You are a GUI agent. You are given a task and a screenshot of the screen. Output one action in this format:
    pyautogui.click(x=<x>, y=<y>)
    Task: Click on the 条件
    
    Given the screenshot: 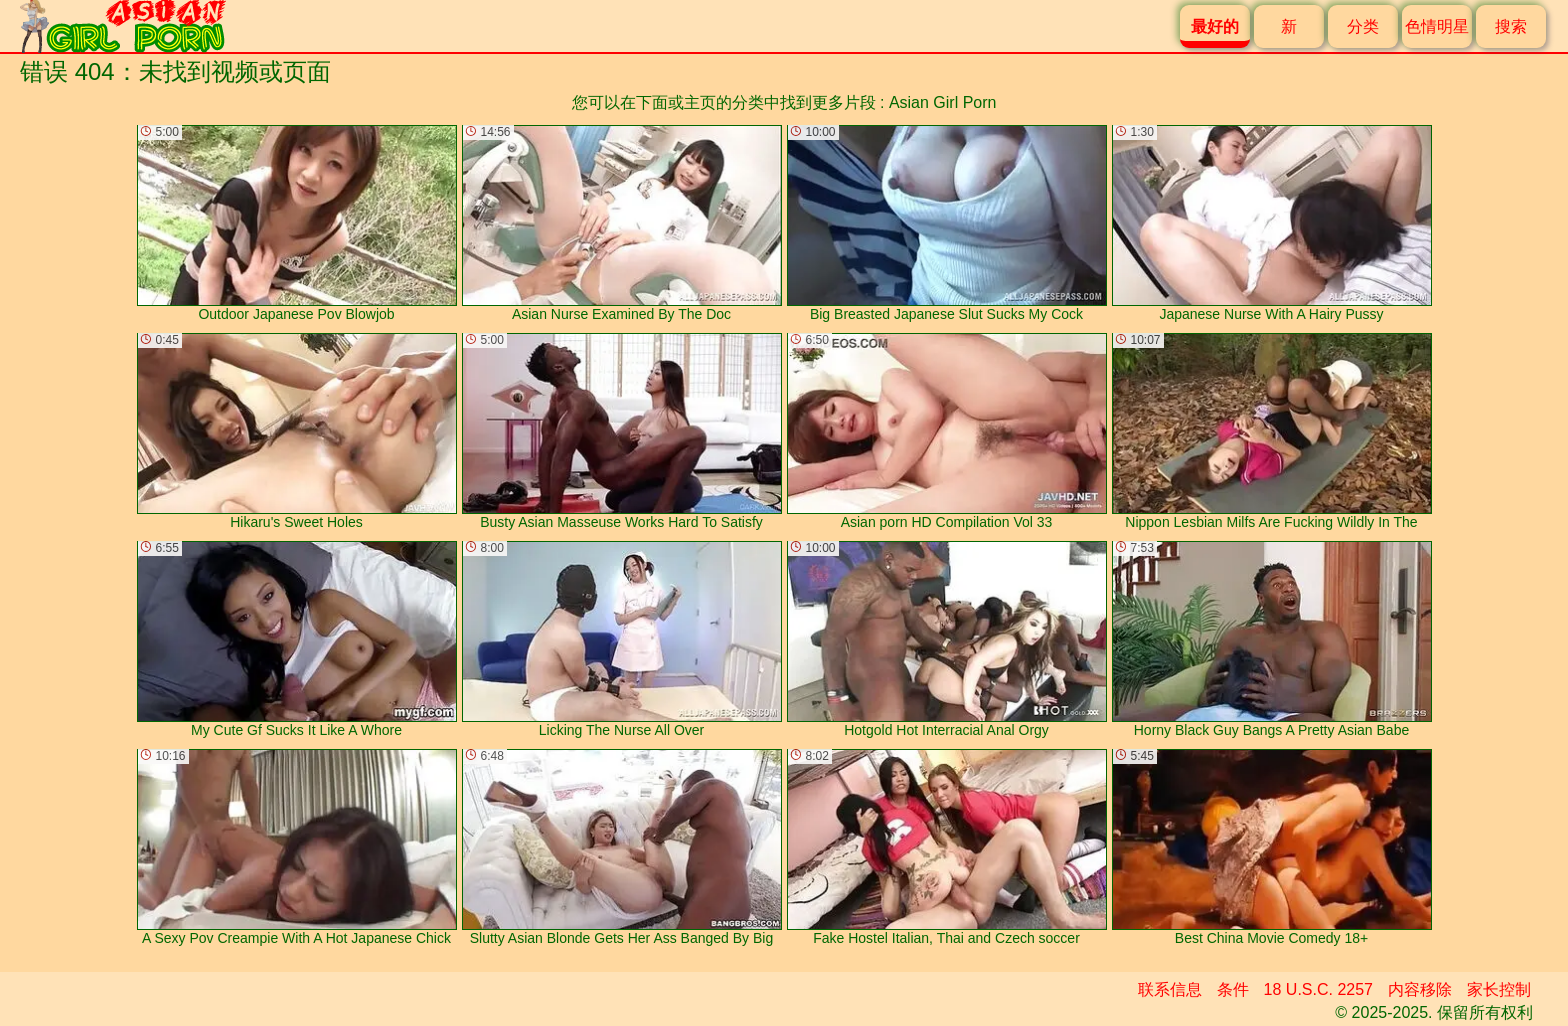 What is the action you would take?
    pyautogui.click(x=1233, y=989)
    